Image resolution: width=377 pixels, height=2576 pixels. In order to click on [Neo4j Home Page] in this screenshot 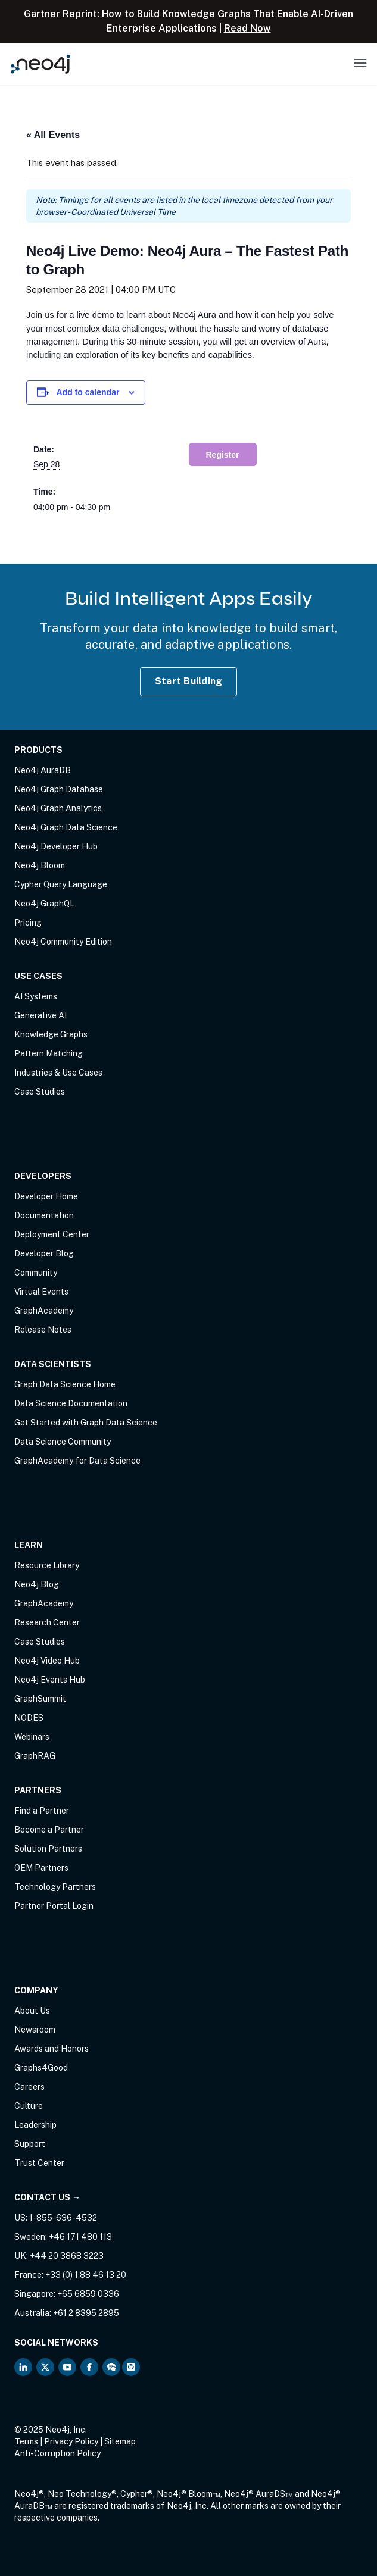, I will do `click(40, 64)`.